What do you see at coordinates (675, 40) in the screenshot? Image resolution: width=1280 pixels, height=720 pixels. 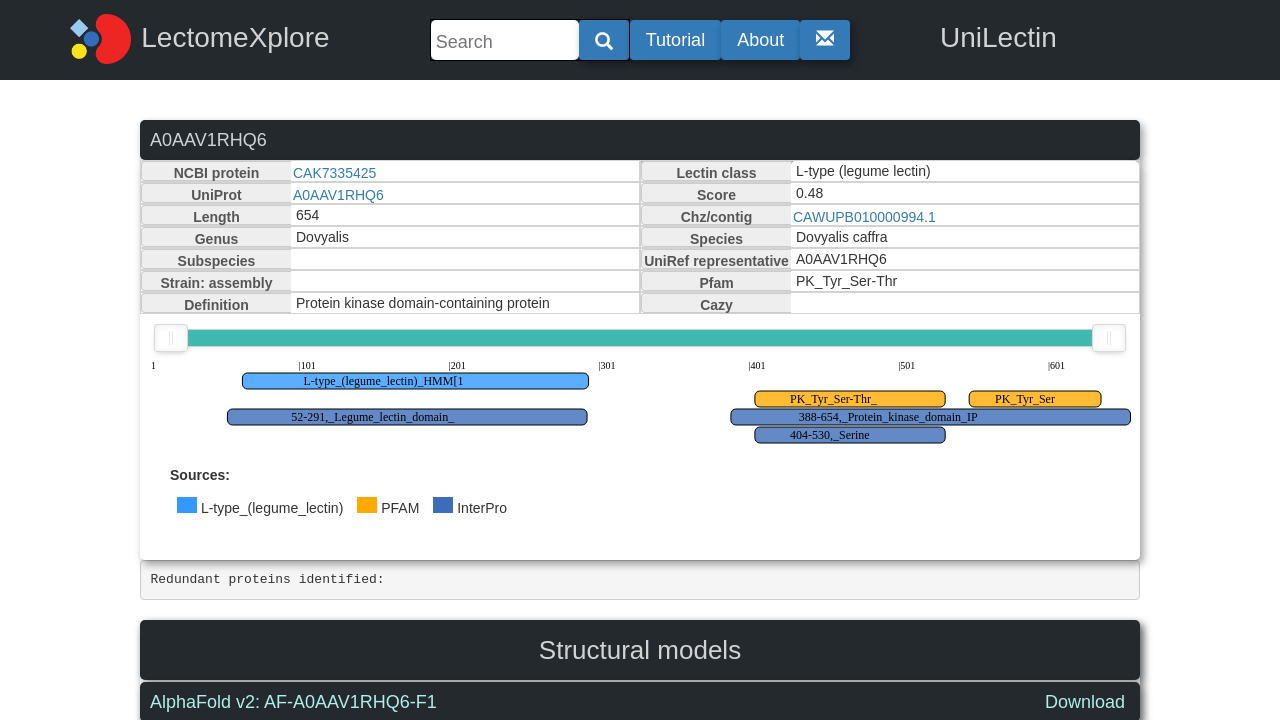 I see `Tutorial` at bounding box center [675, 40].